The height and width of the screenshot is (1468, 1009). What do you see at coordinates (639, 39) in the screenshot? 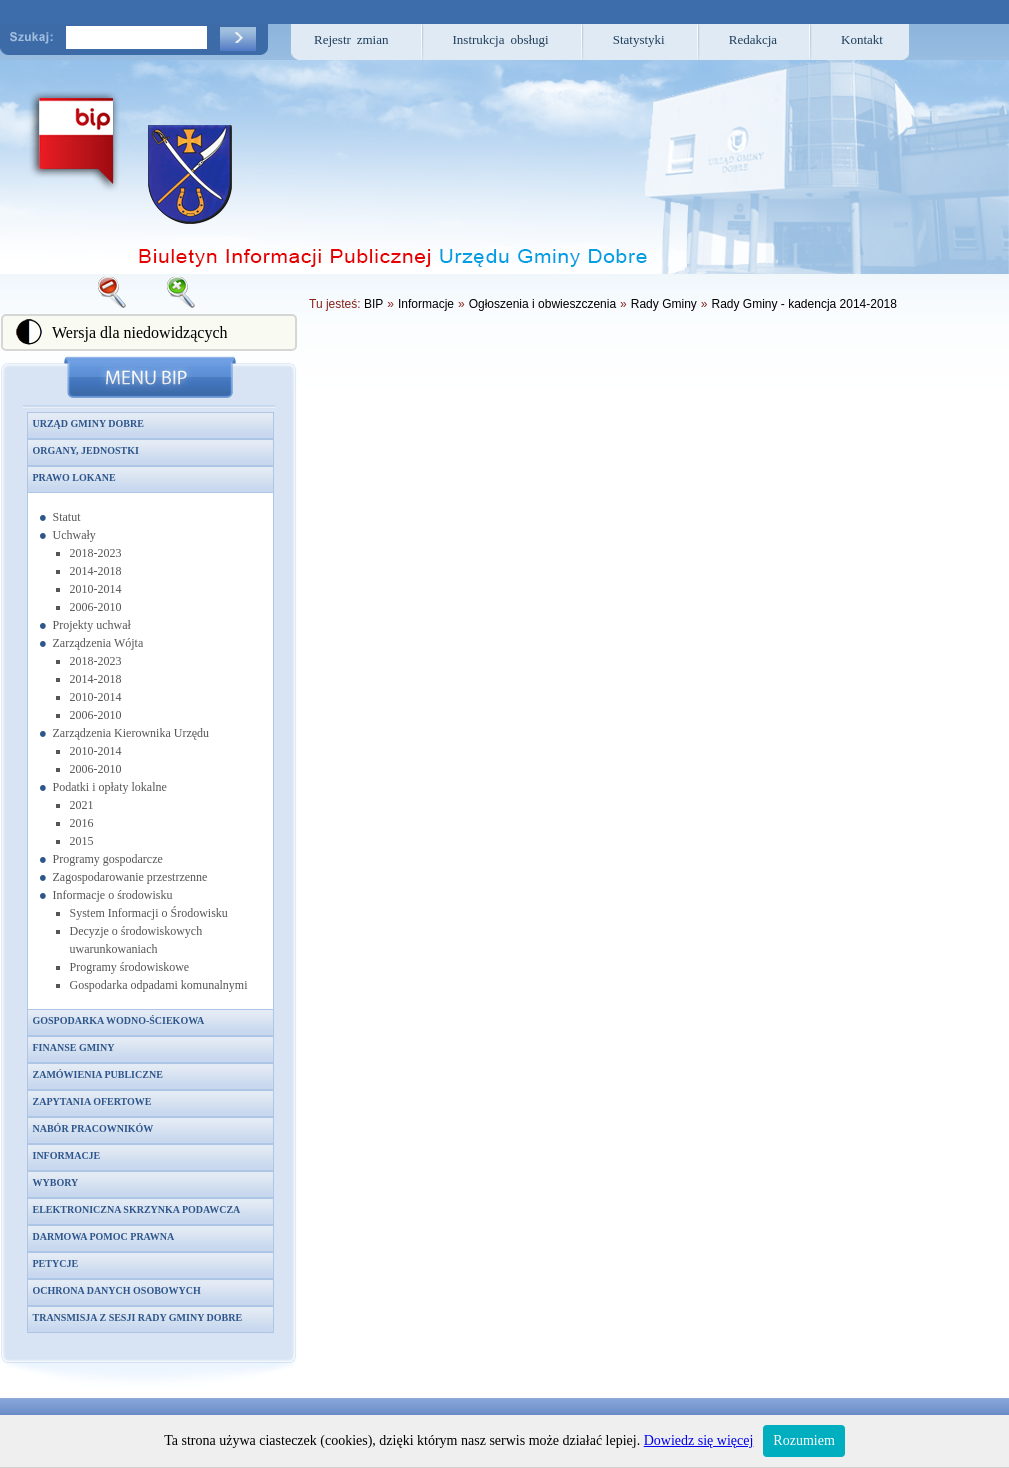
I see `Statystyki` at bounding box center [639, 39].